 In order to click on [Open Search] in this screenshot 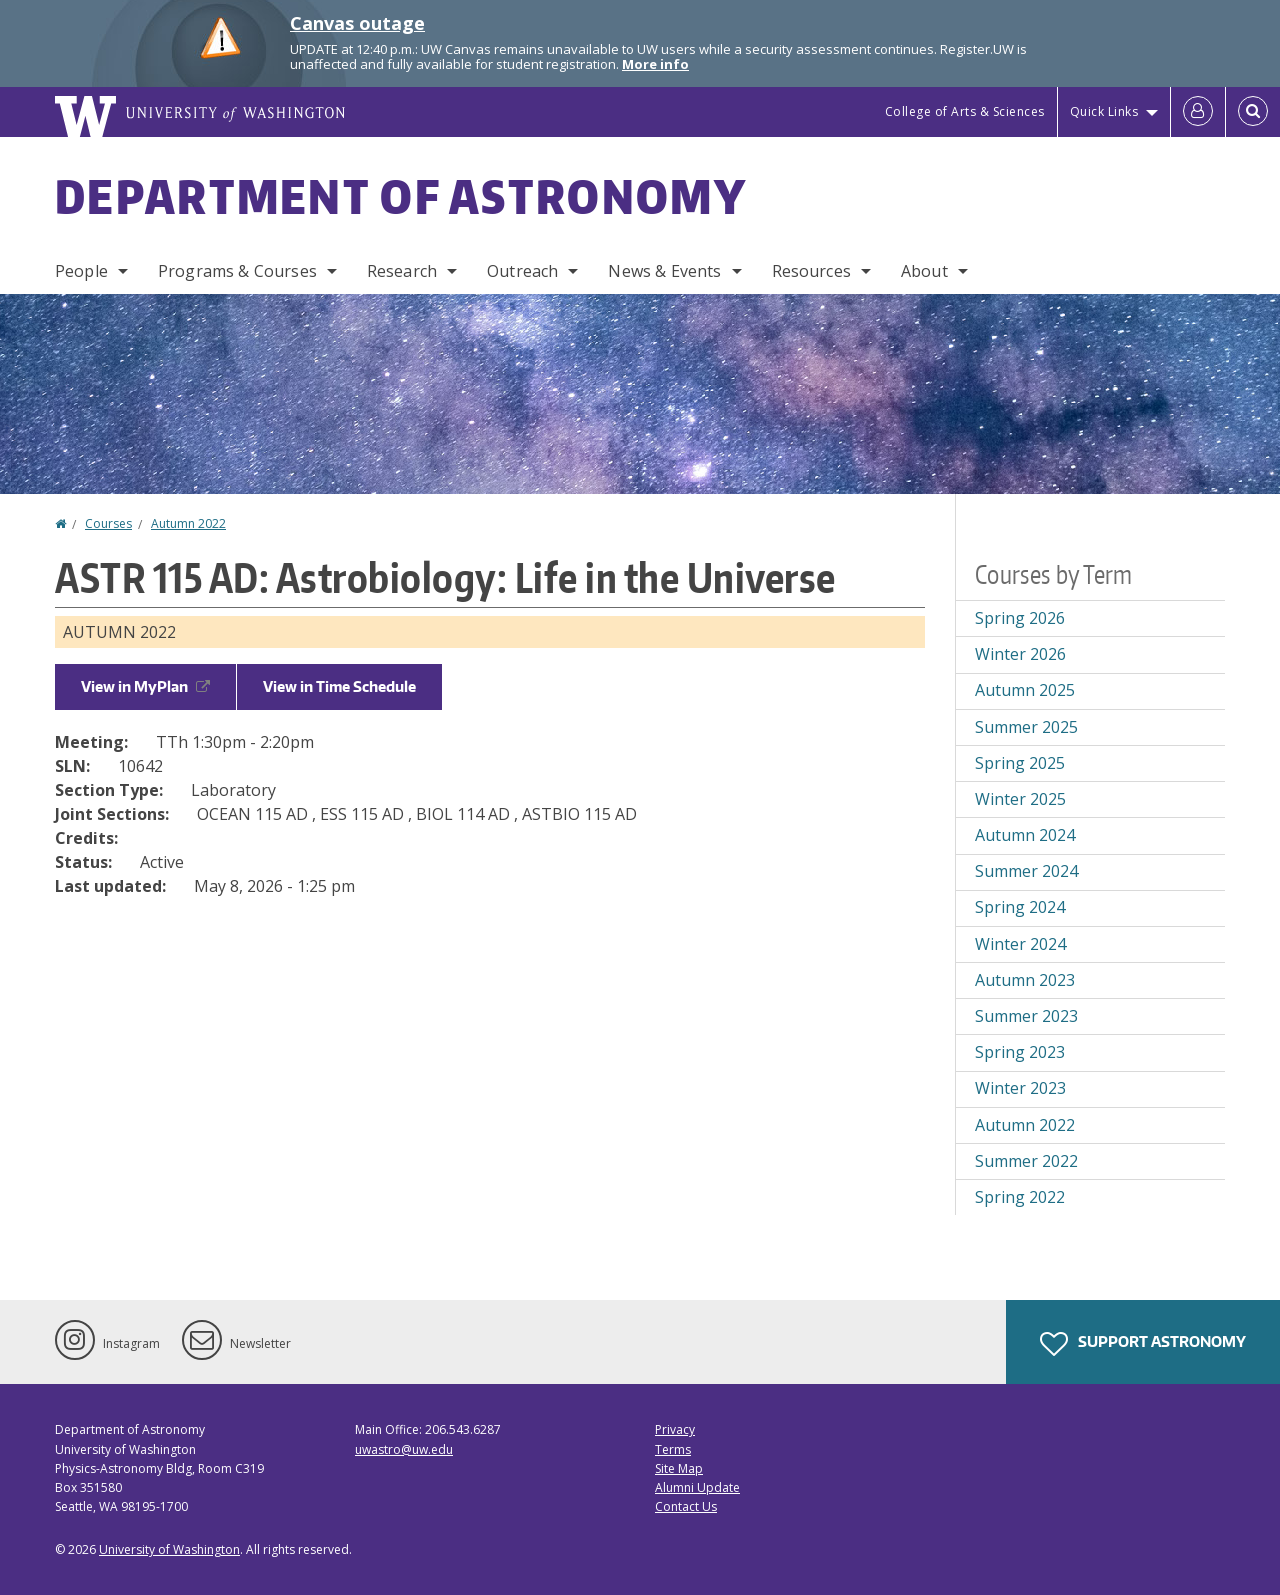, I will do `click(1253, 112)`.